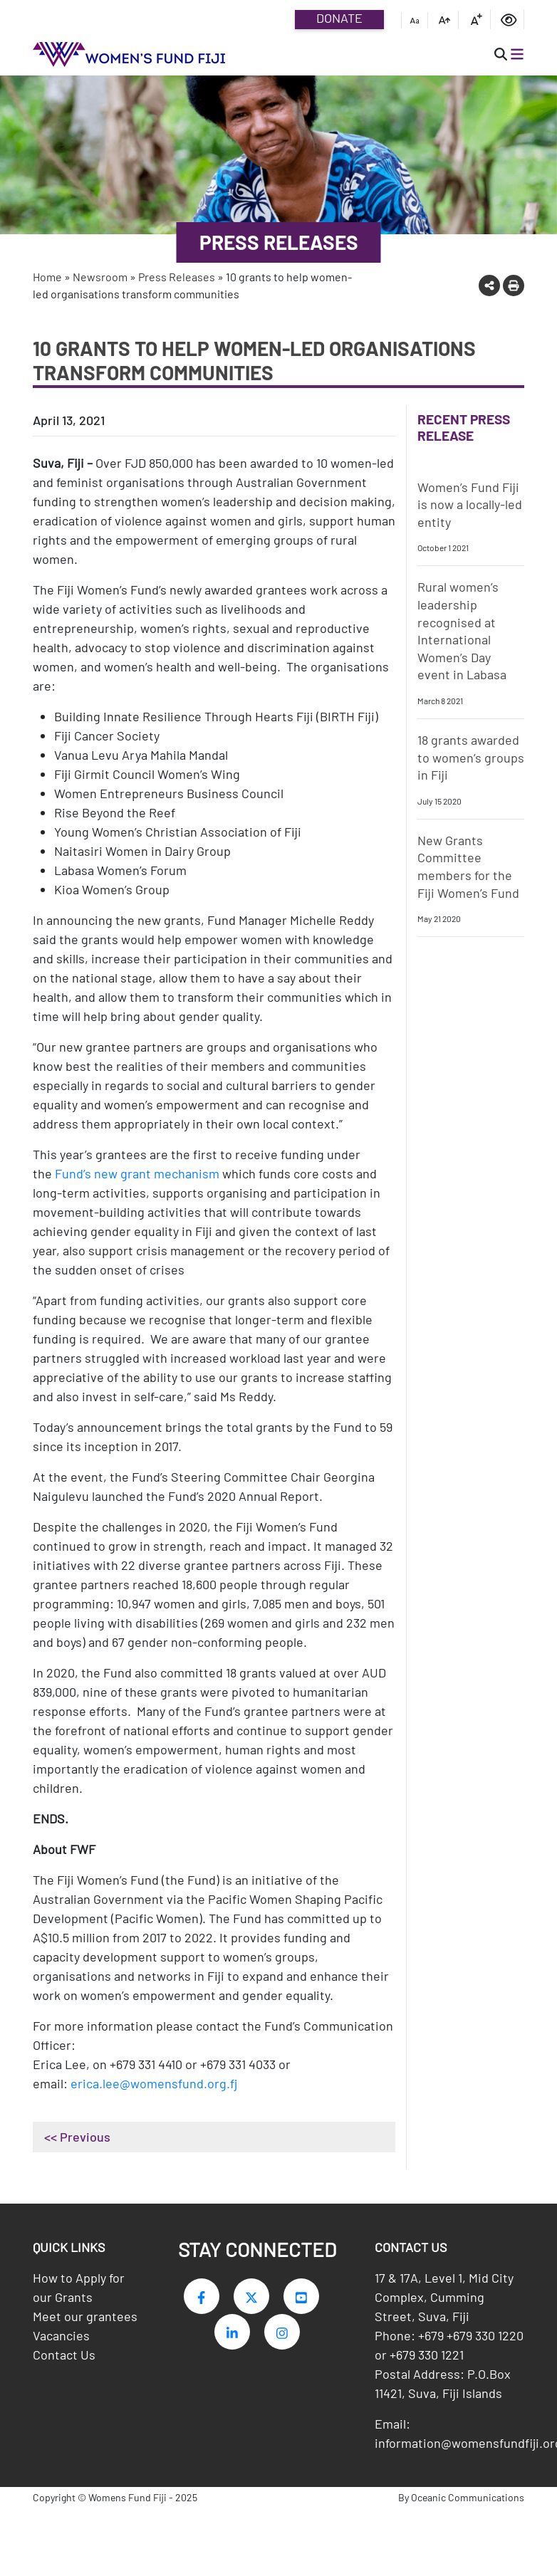 The width and height of the screenshot is (557, 2576). Describe the element at coordinates (176, 276) in the screenshot. I see `Press Releases` at that location.